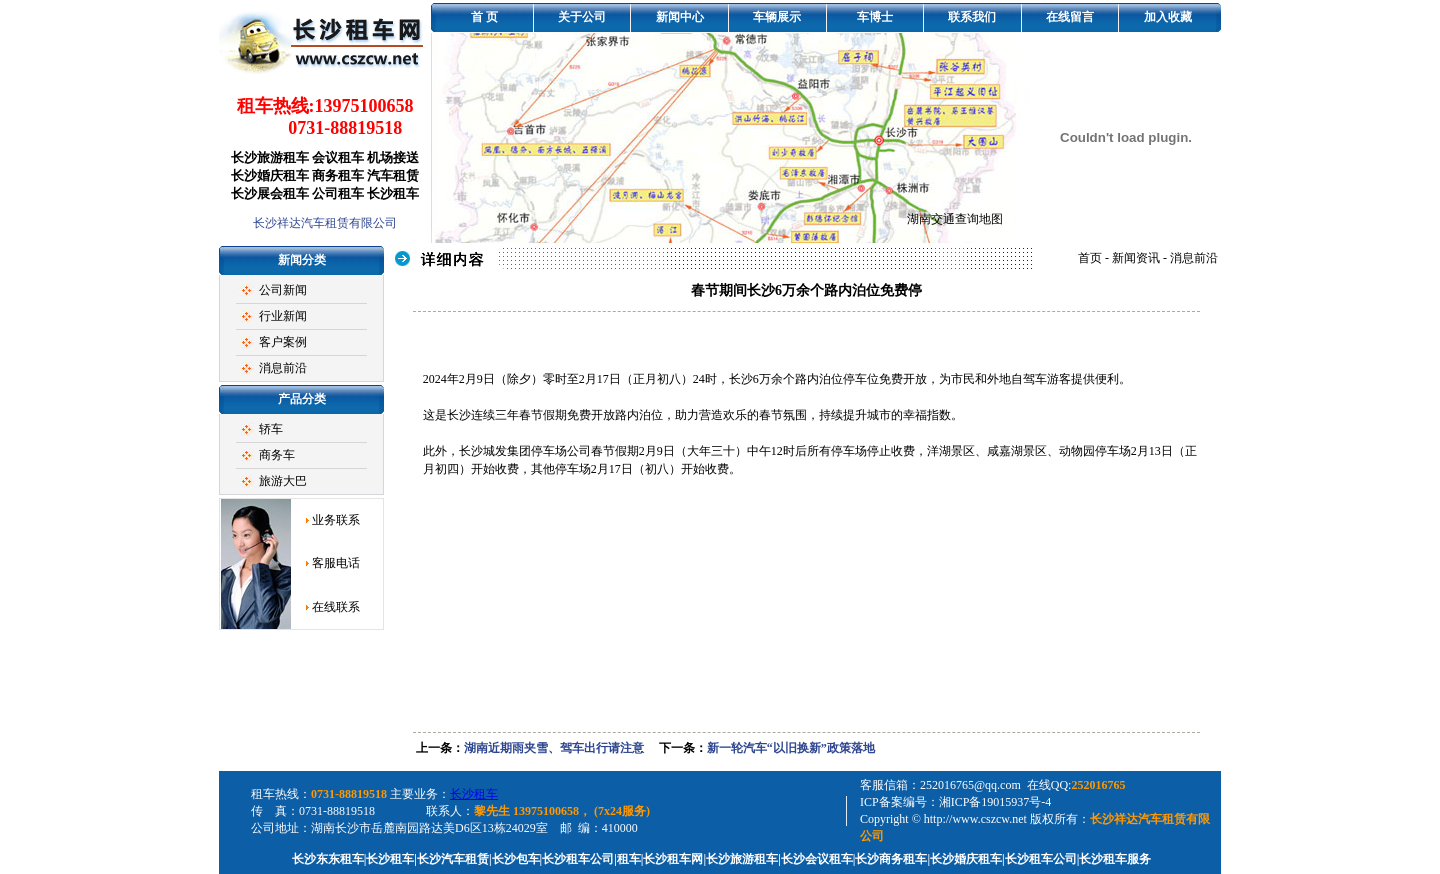  I want to click on 首页, so click(1090, 258).